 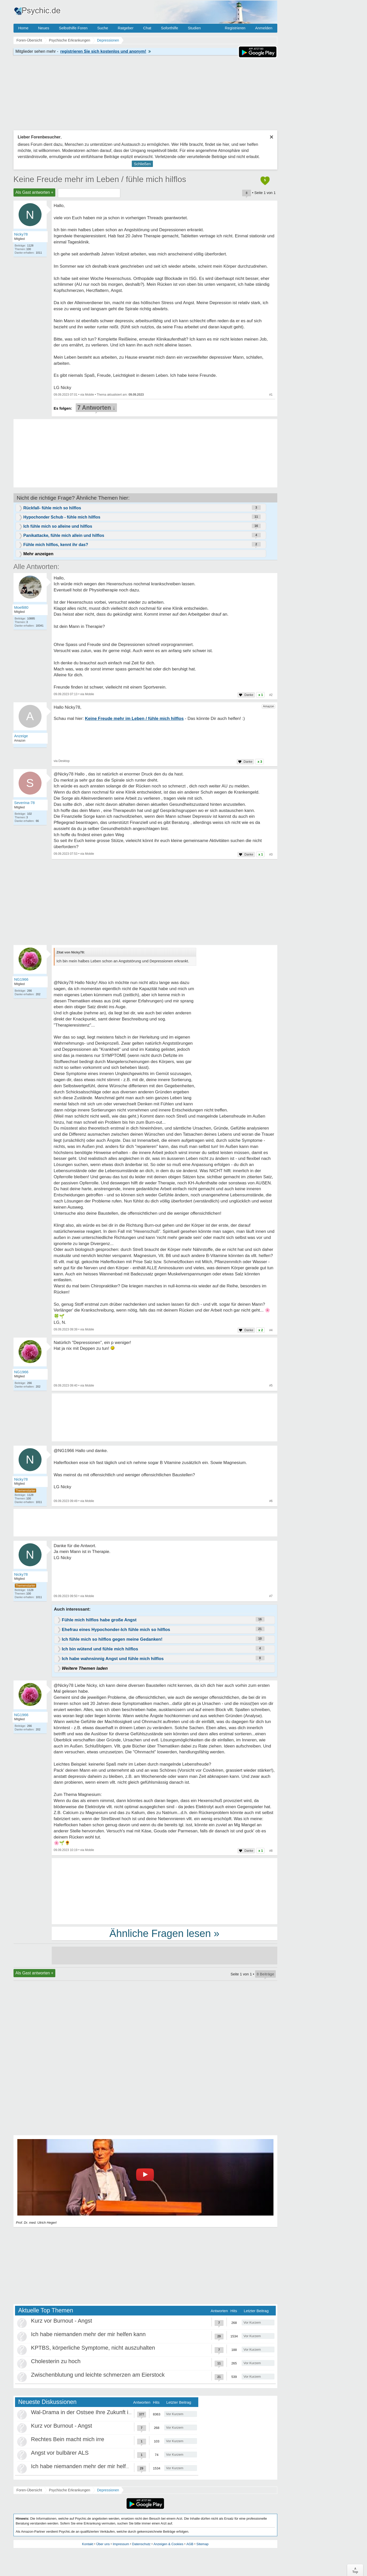 What do you see at coordinates (98, 2375) in the screenshot?
I see `Zwischenblutung und leichte schmerzen am Eierstock` at bounding box center [98, 2375].